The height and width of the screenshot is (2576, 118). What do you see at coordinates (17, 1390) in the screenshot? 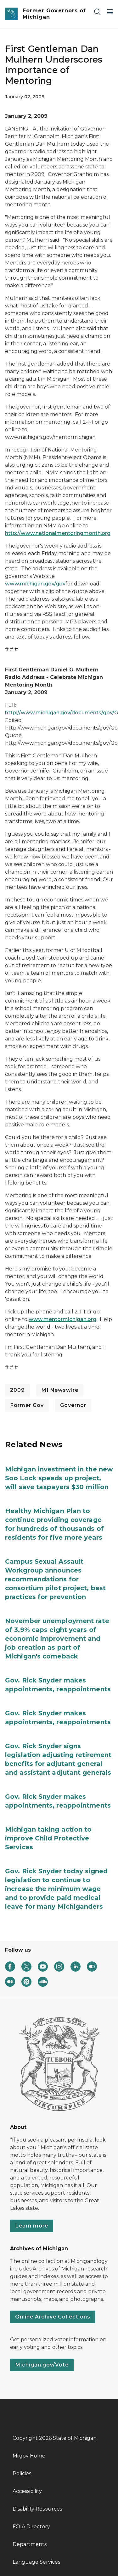
I see `2009` at bounding box center [17, 1390].